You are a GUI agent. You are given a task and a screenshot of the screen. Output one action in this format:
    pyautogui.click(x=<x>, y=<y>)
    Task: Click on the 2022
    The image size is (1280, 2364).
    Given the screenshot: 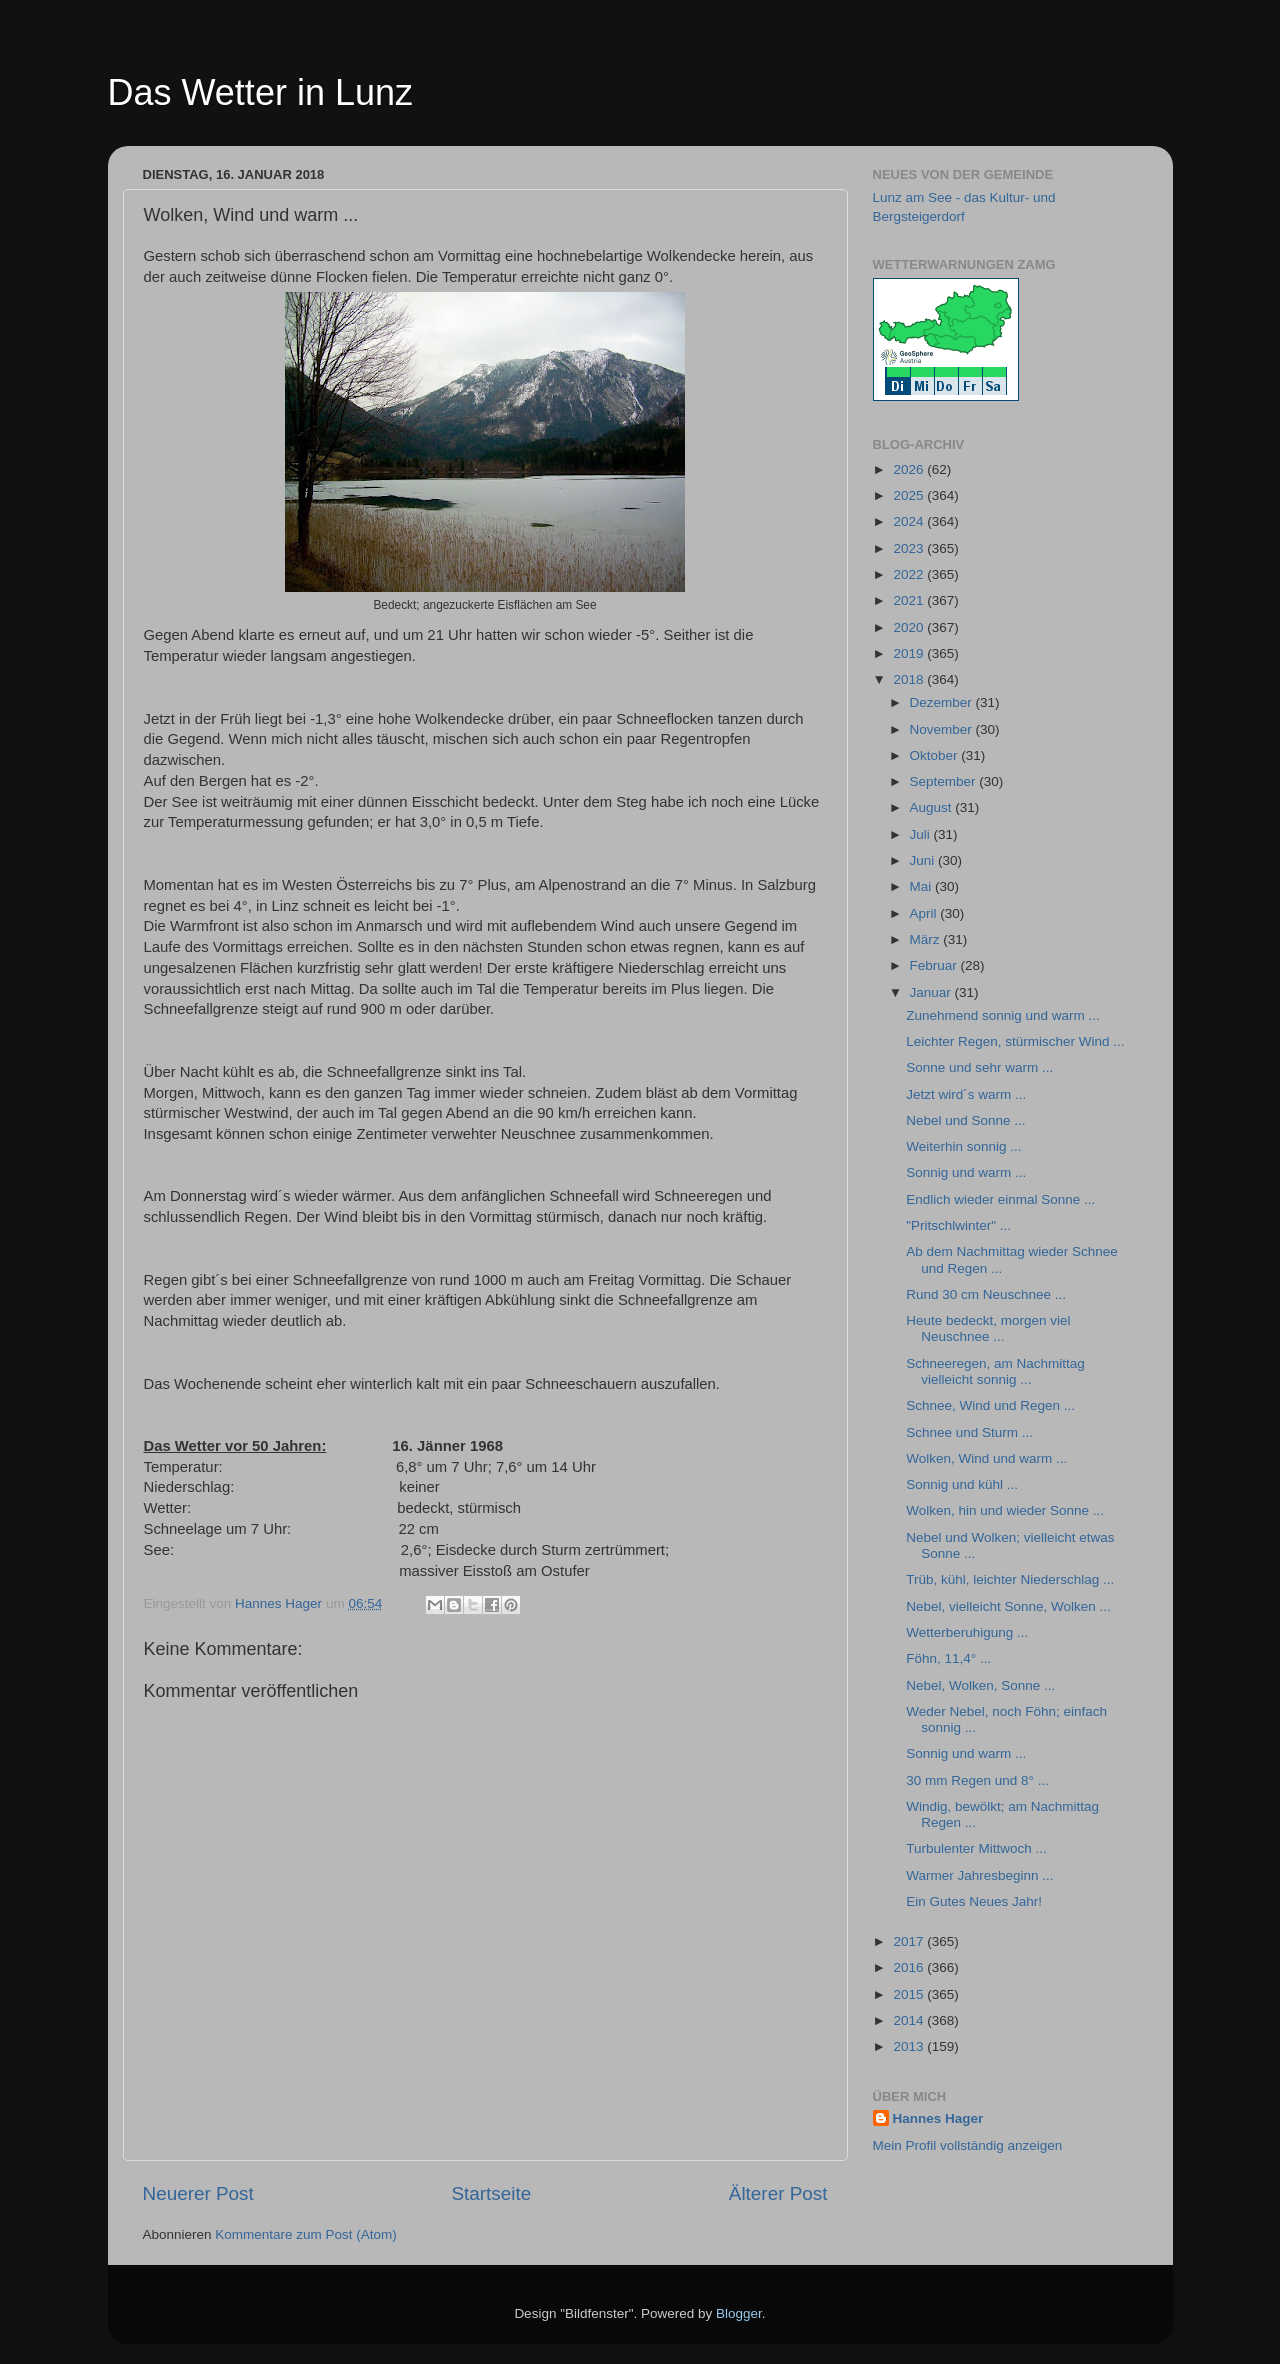 What is the action you would take?
    pyautogui.click(x=910, y=574)
    